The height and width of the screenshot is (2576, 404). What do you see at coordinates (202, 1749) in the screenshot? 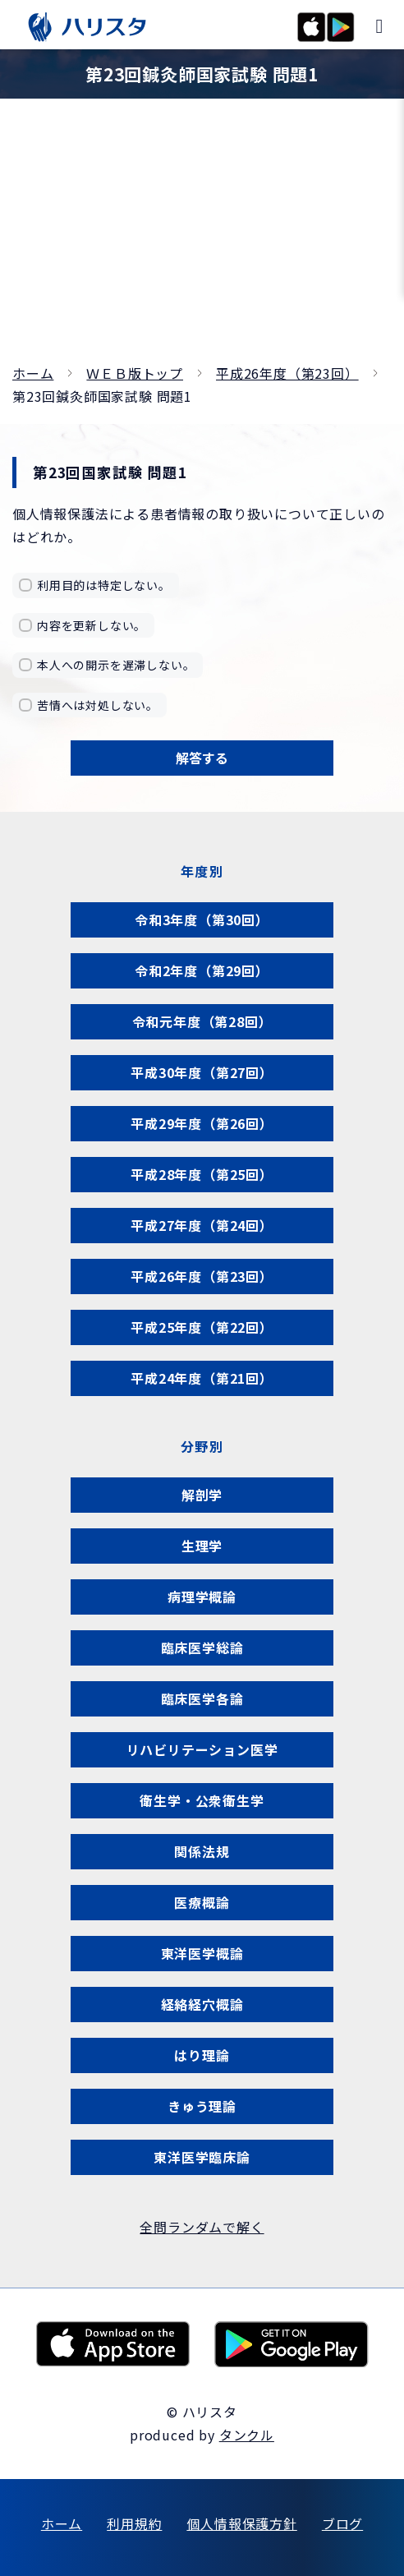
I see `リハビリテーション医学` at bounding box center [202, 1749].